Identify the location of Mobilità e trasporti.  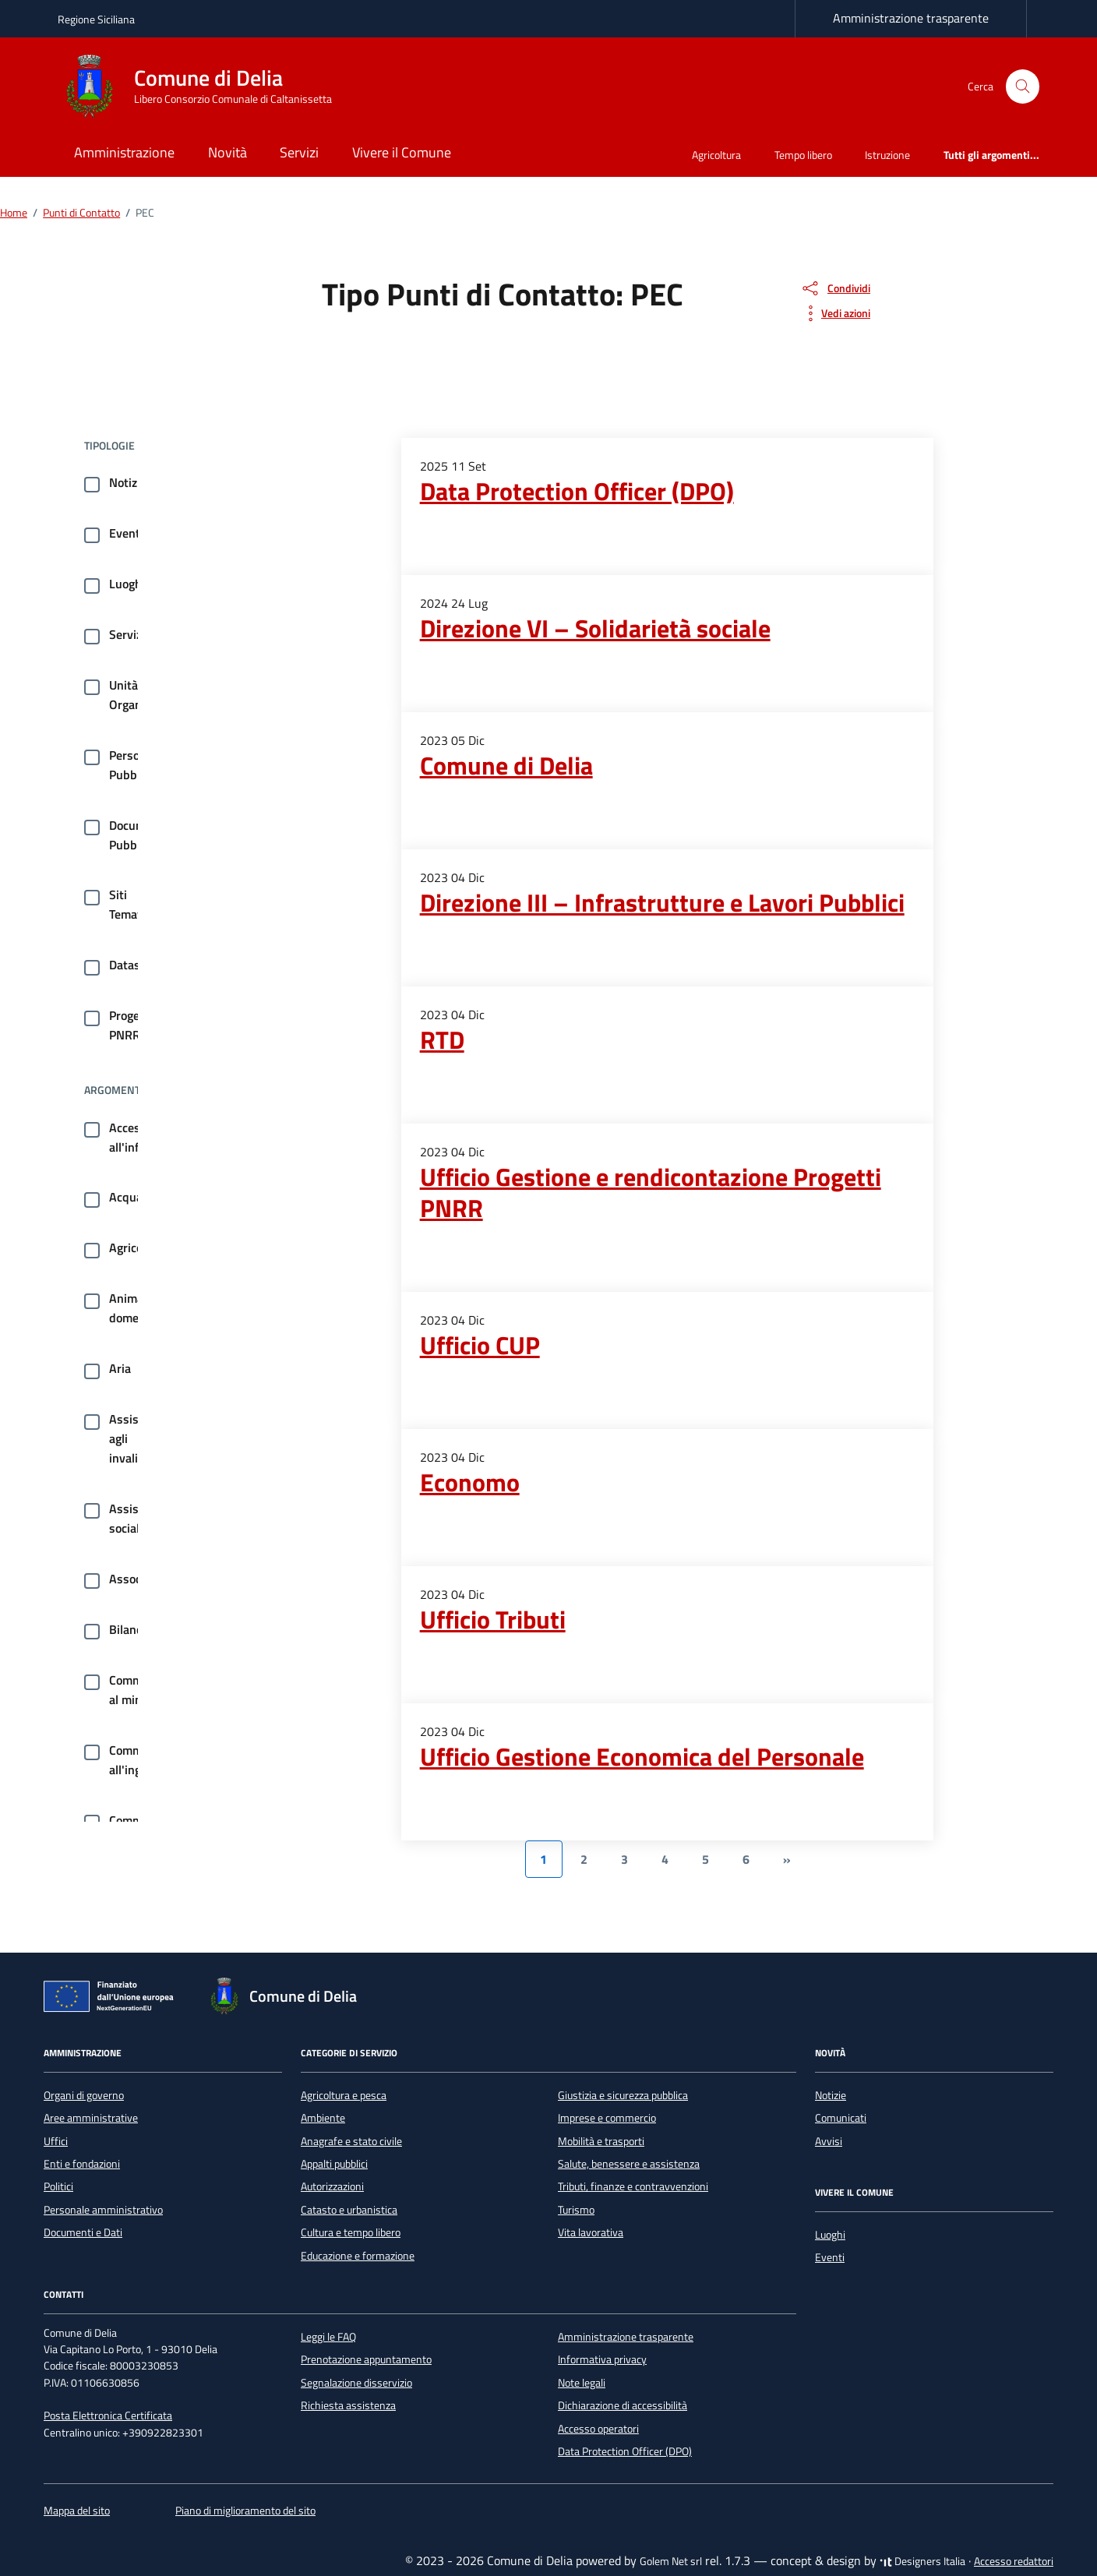
(601, 2141).